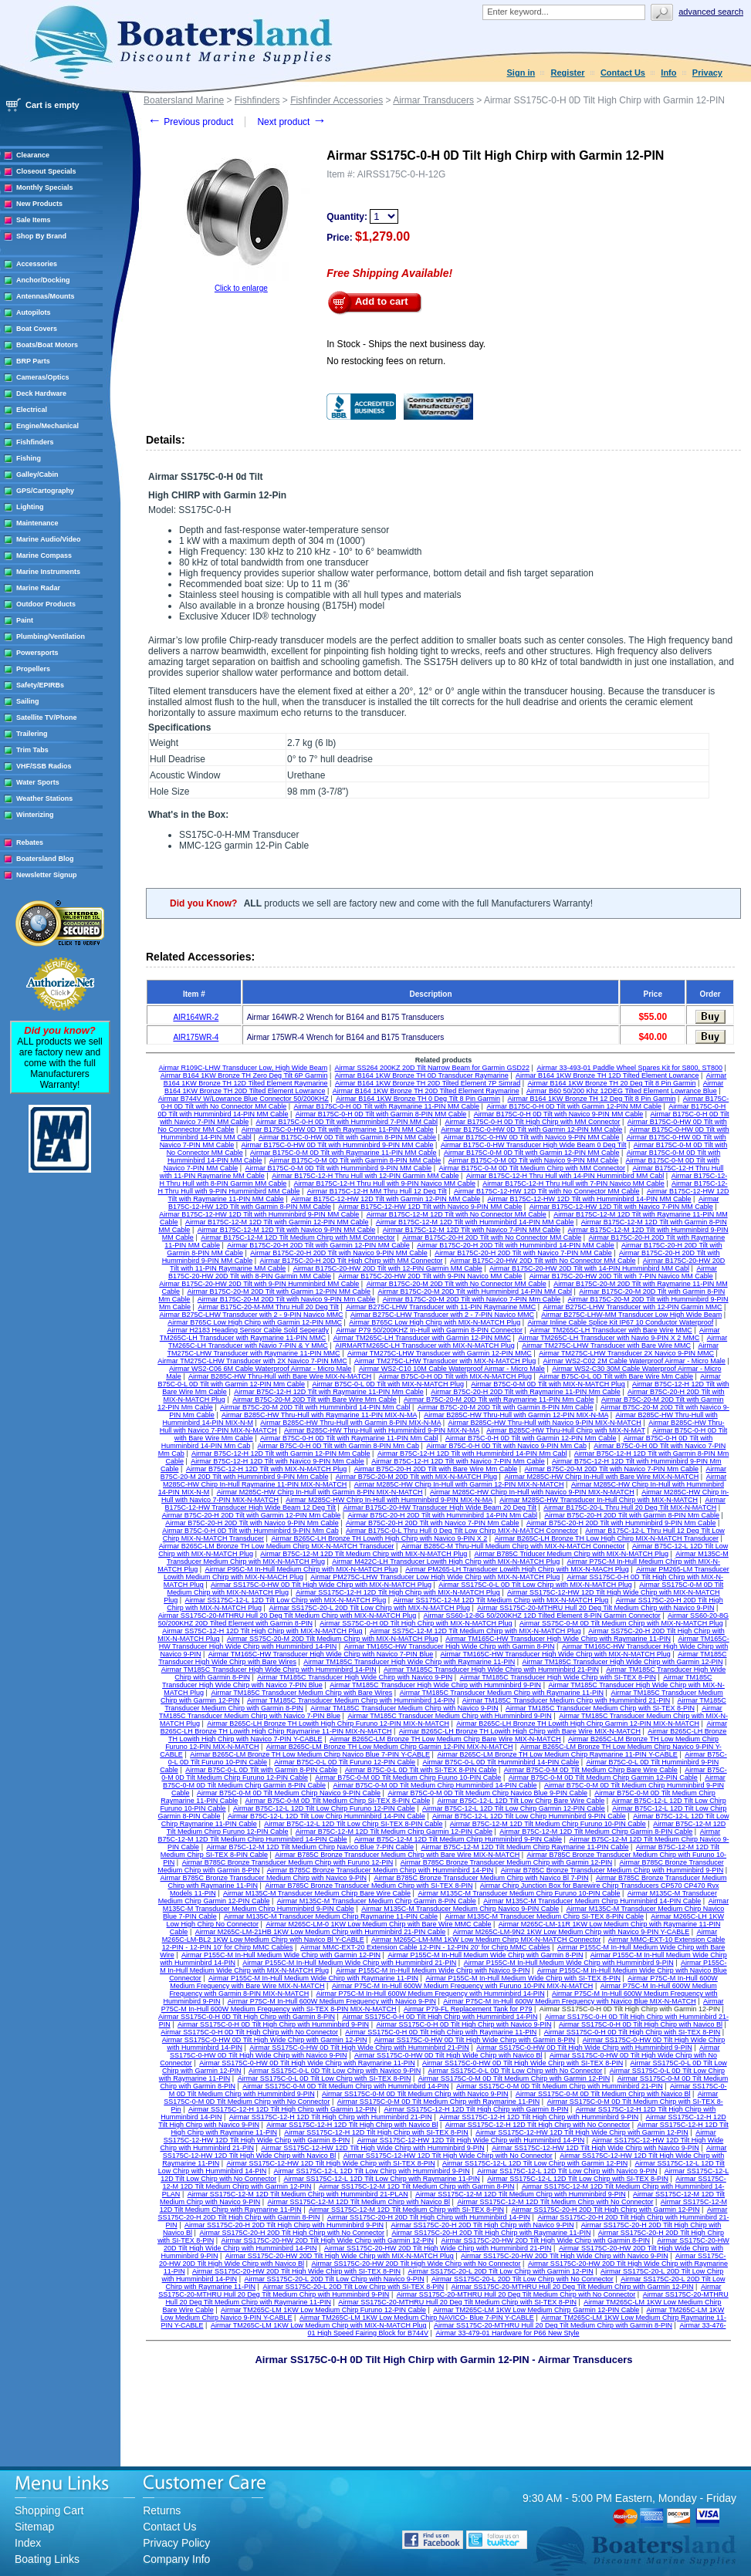 The width and height of the screenshot is (751, 2576). Describe the element at coordinates (427, 1083) in the screenshot. I see `Airmar B164 1KW Bronze TH 20D Tilted Element 7P Simrad` at that location.